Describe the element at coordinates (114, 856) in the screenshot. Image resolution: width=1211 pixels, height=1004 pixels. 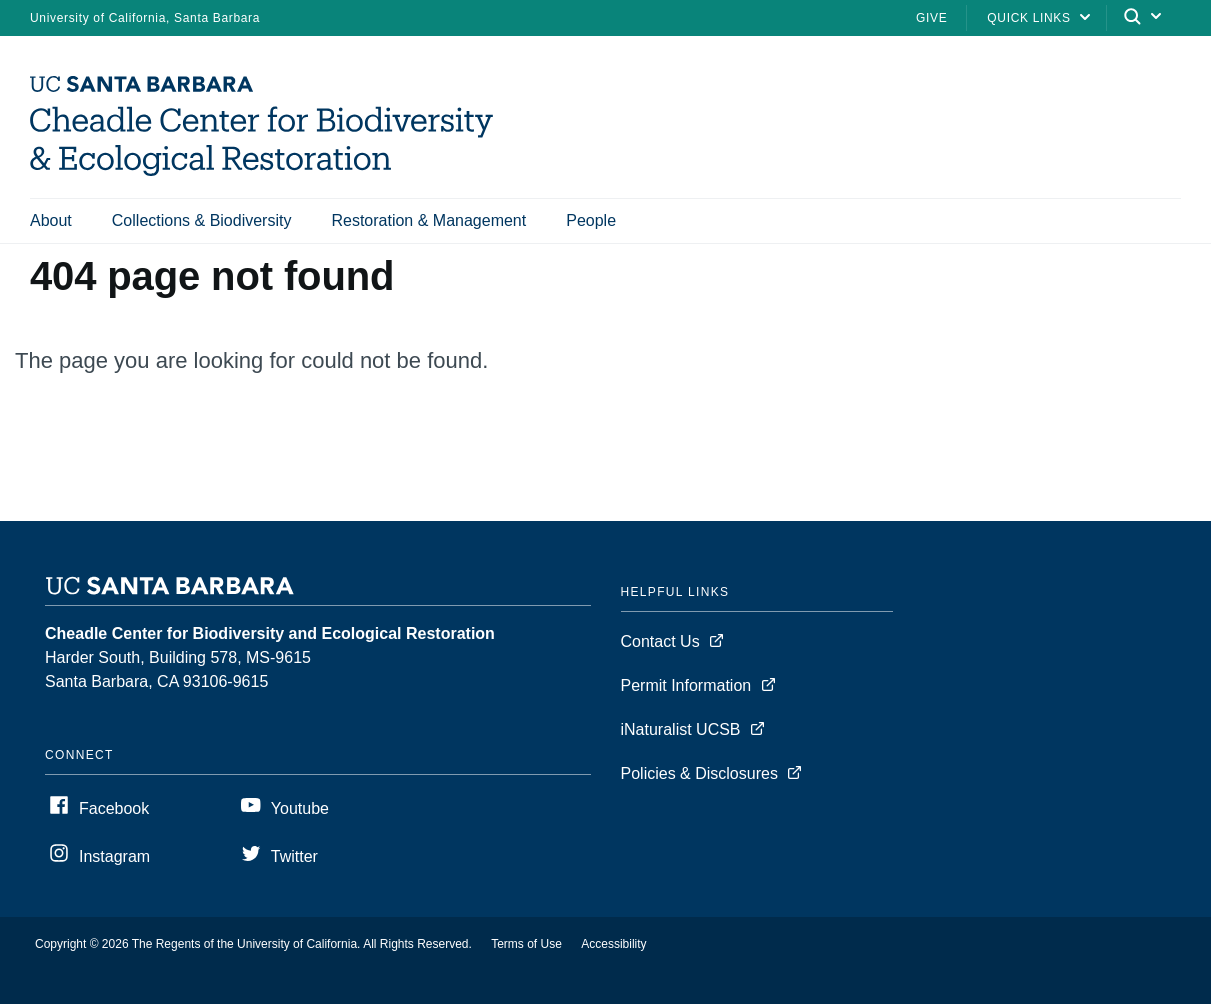
I see `Instagram` at that location.